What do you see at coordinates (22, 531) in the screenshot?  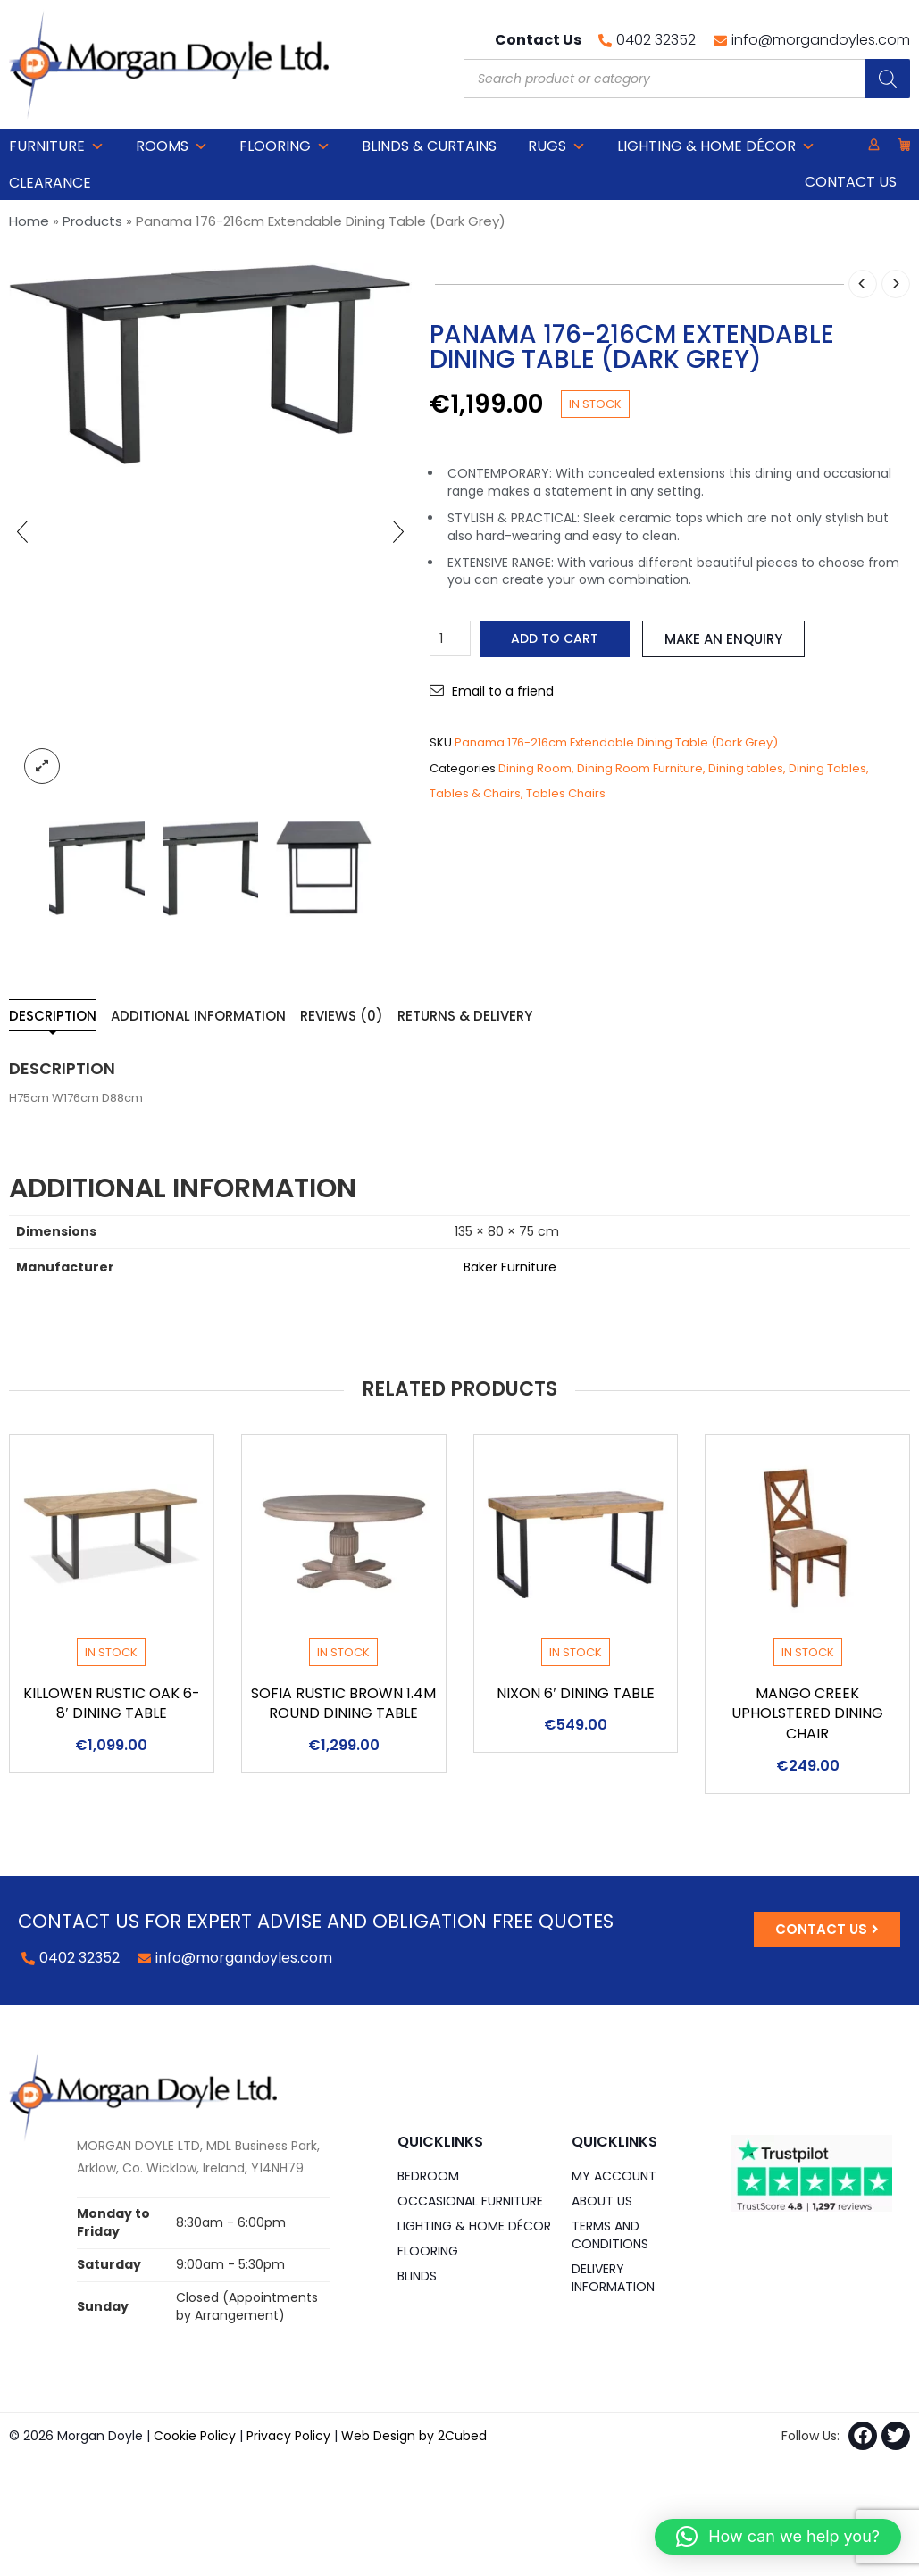 I see `[presentation]` at bounding box center [22, 531].